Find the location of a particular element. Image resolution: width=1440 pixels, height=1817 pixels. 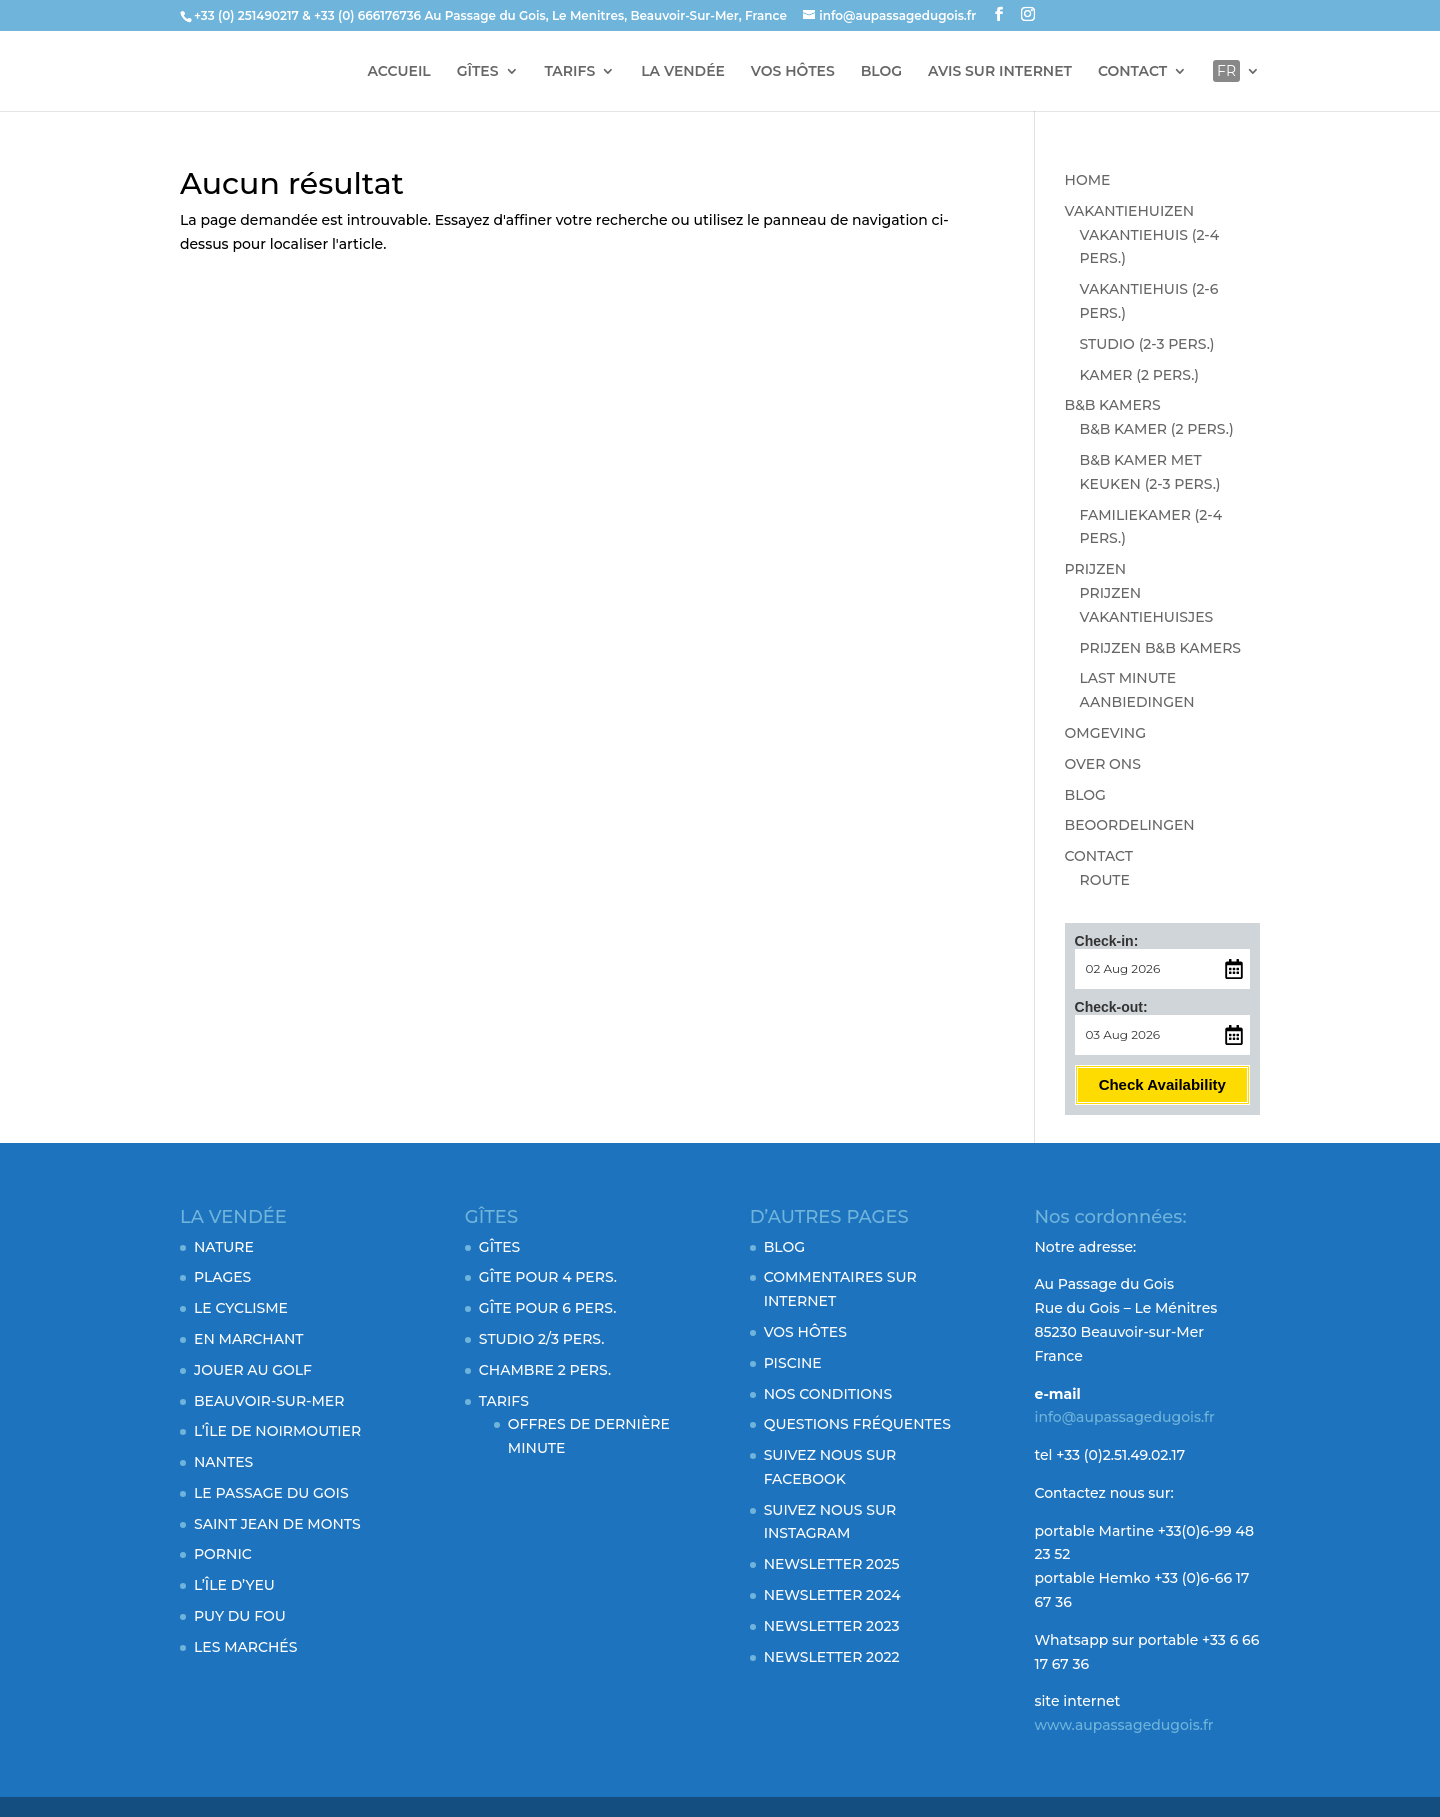

PISCINE is located at coordinates (793, 1363).